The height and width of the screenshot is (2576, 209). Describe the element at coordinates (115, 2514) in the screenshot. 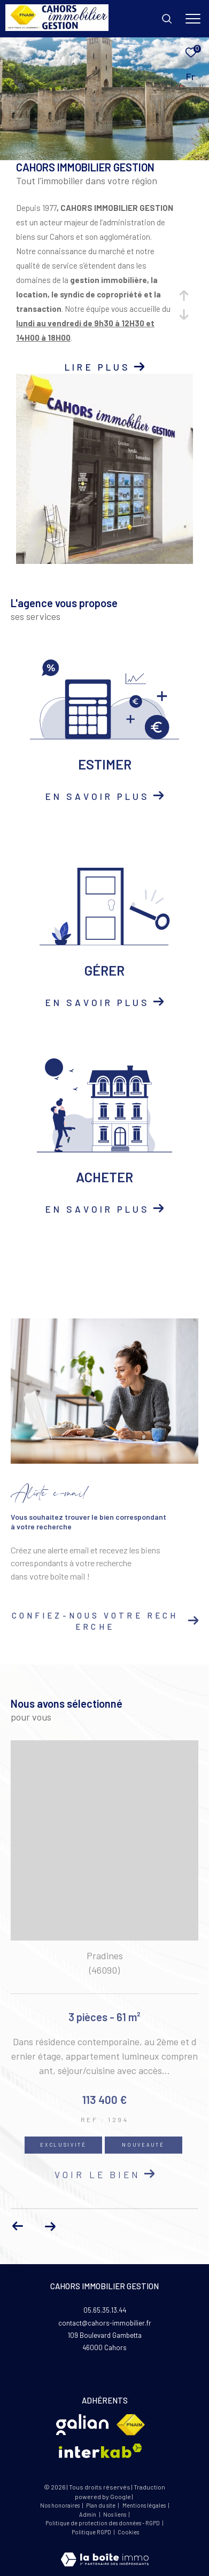

I see `Nos liens` at that location.